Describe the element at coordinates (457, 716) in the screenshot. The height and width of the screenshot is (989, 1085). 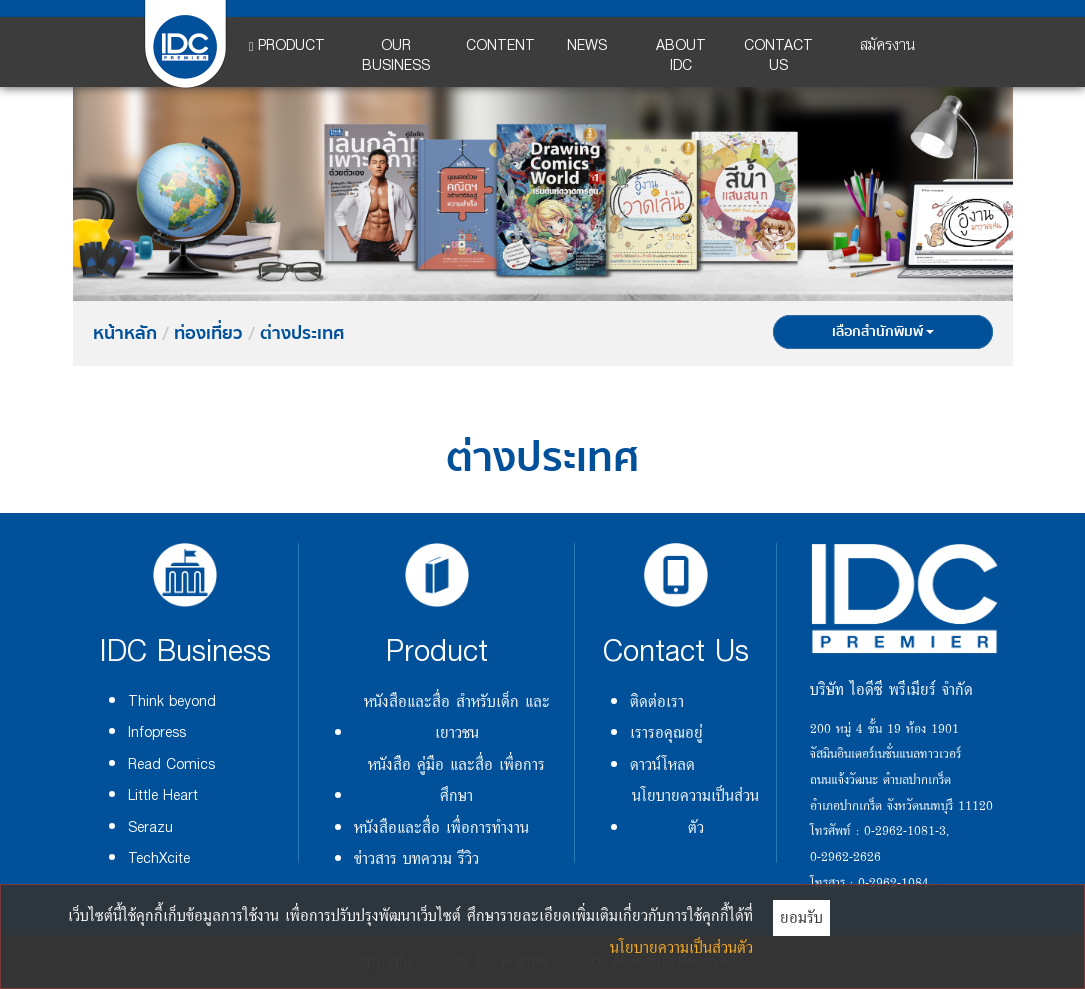
I see `หนังสือและสื่อ สำหรับเด็ก และเยาวชน` at that location.